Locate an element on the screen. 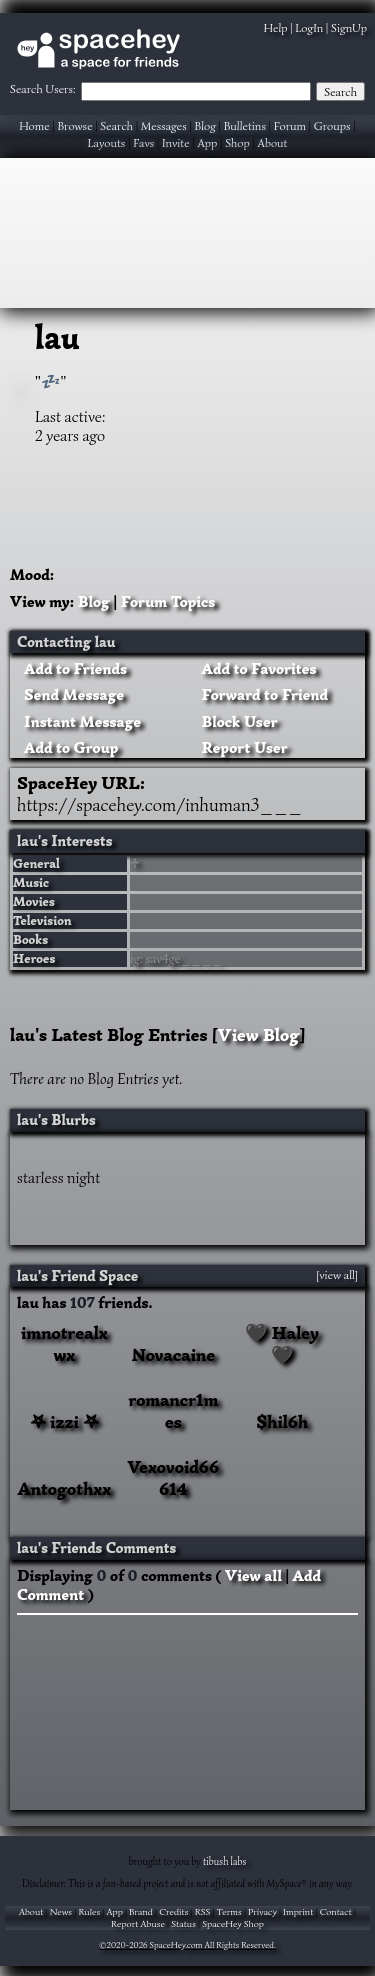 The height and width of the screenshot is (1976, 375). Send Message is located at coordinates (70, 695).